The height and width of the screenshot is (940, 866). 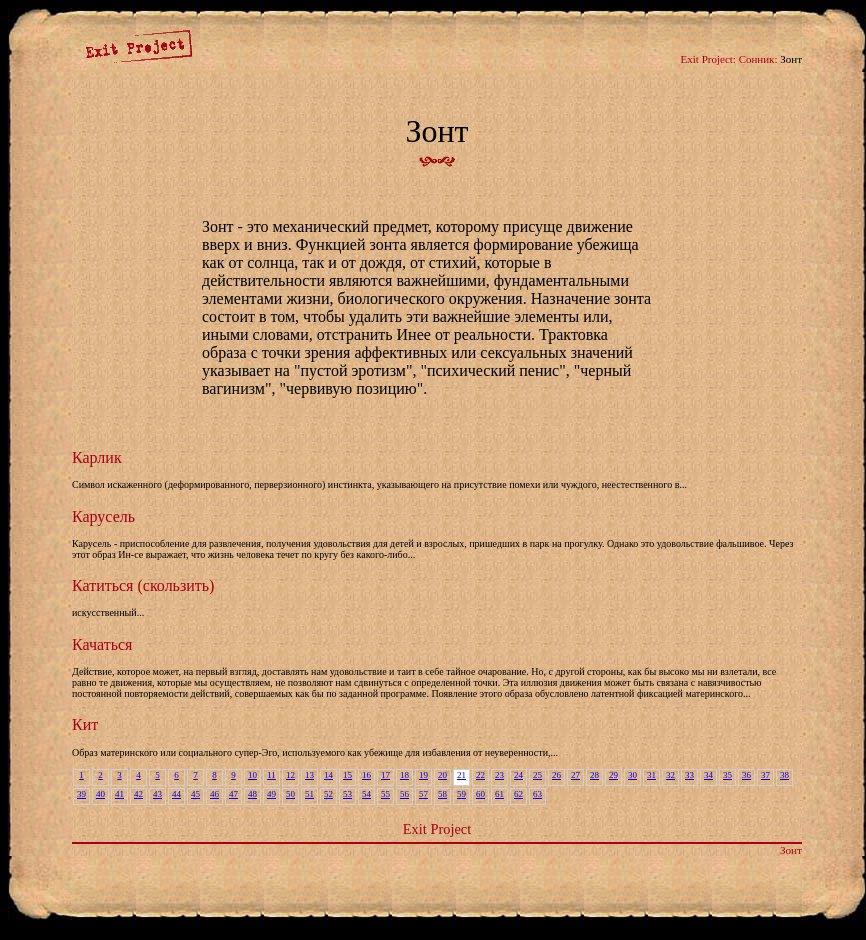 I want to click on Сонник:, so click(x=758, y=59).